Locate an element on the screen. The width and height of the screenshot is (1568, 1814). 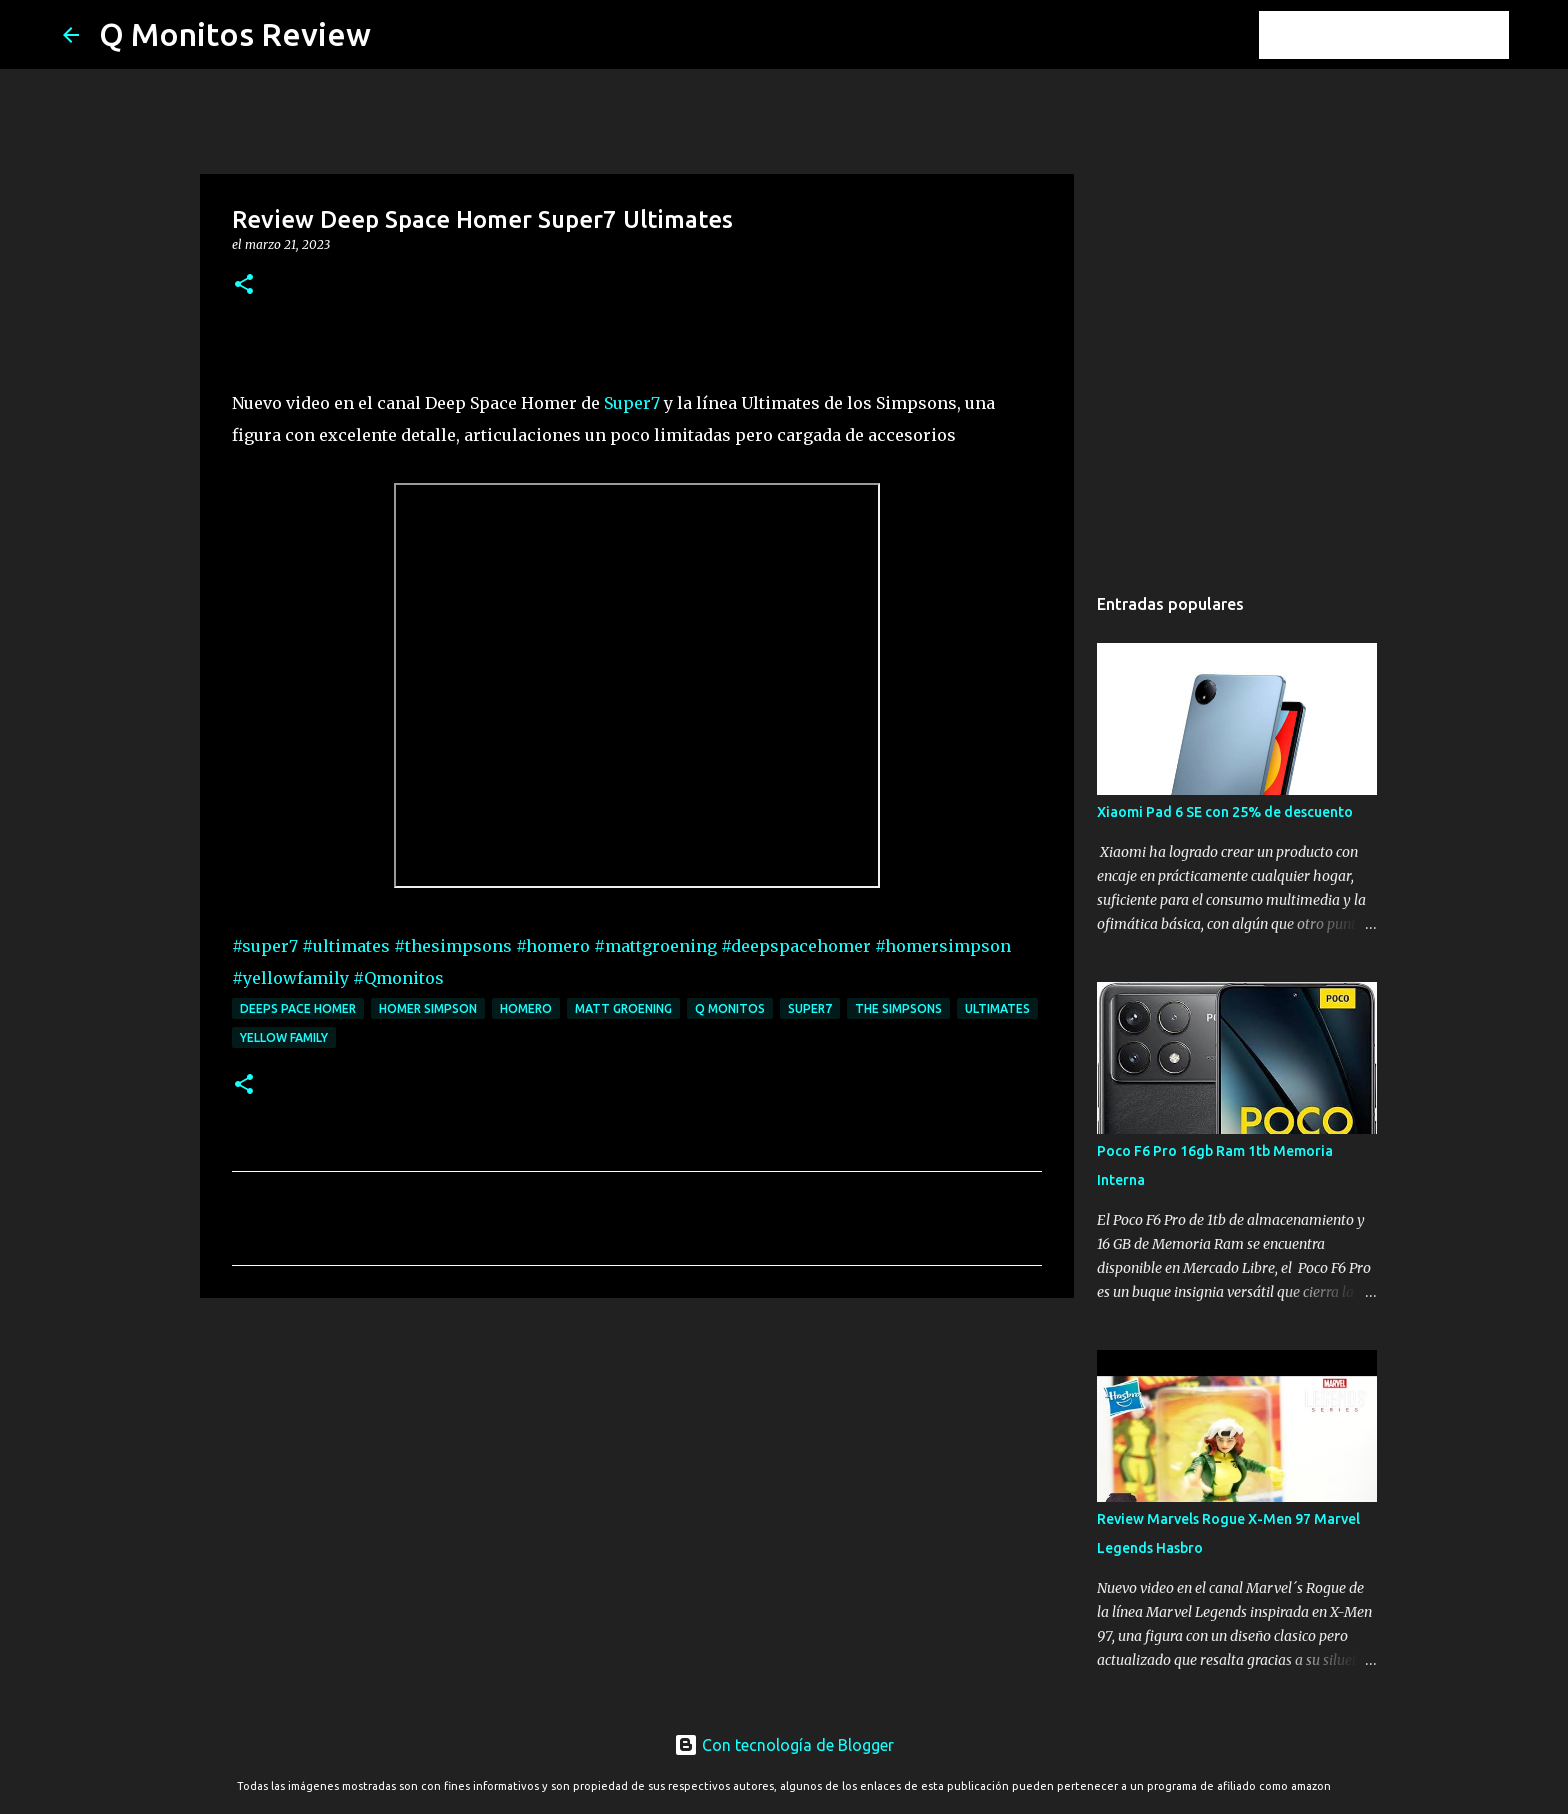
matt groening is located at coordinates (623, 1008).